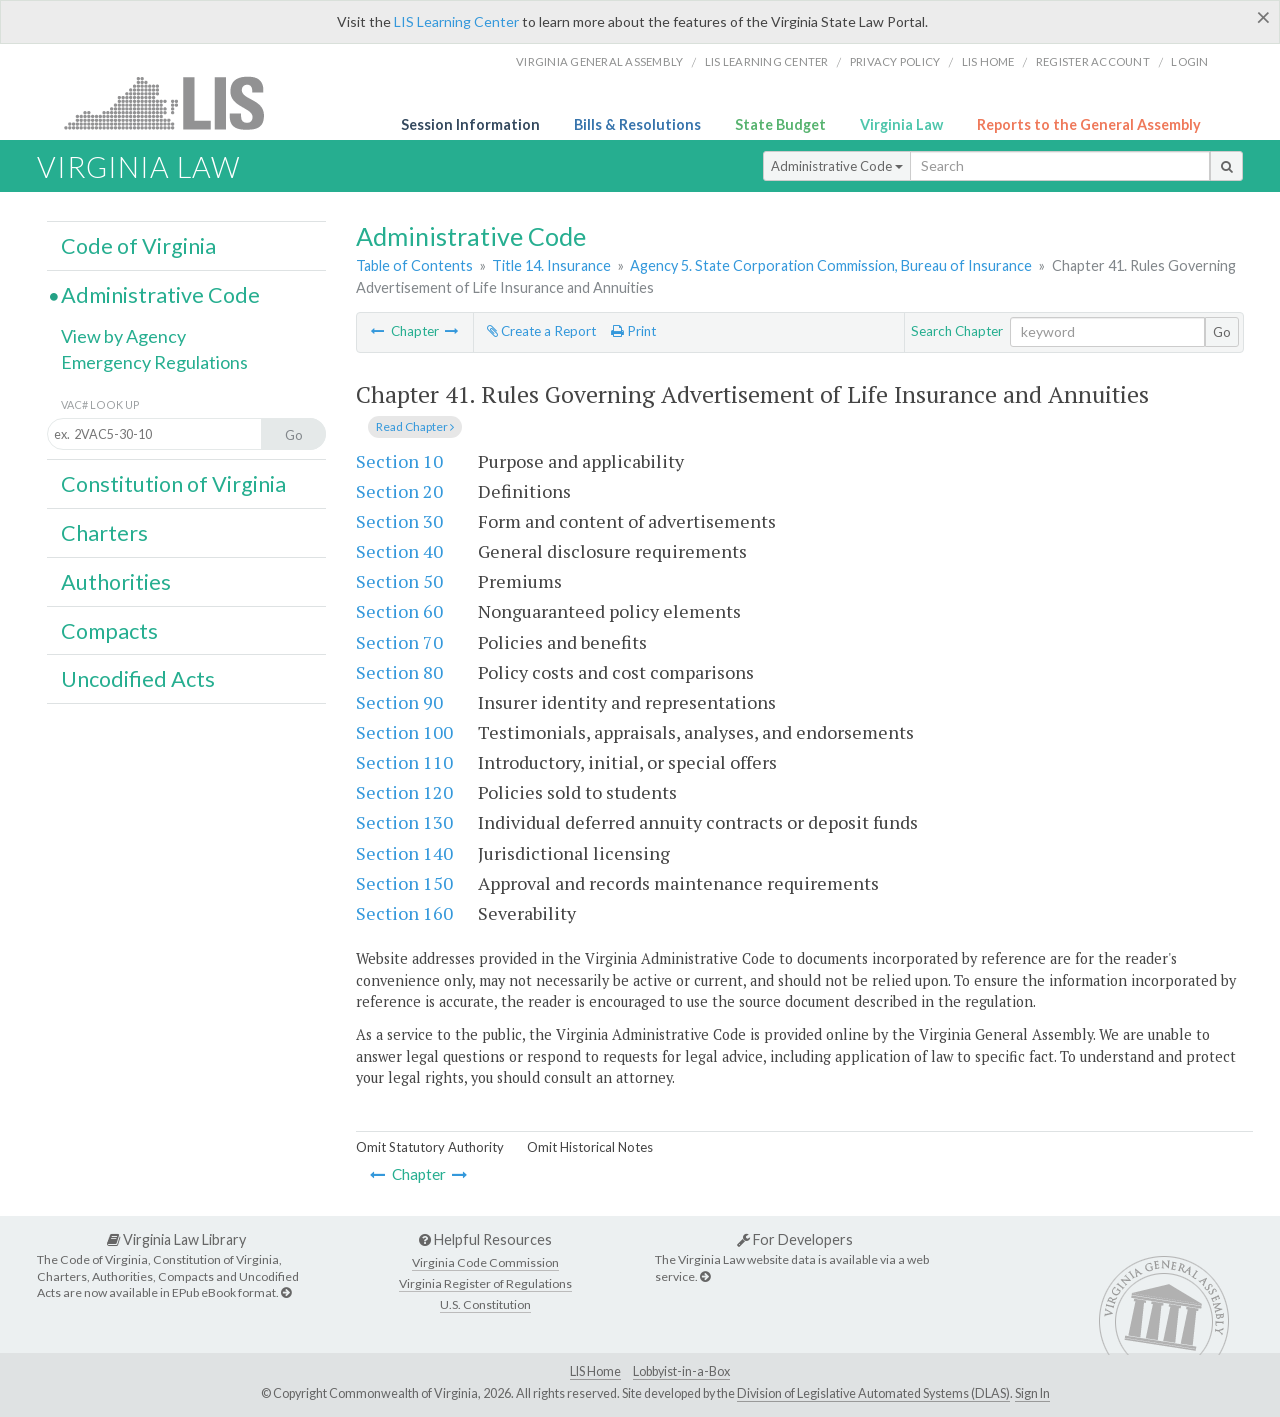 The image size is (1280, 1417). Describe the element at coordinates (404, 732) in the screenshot. I see `Section 100` at that location.